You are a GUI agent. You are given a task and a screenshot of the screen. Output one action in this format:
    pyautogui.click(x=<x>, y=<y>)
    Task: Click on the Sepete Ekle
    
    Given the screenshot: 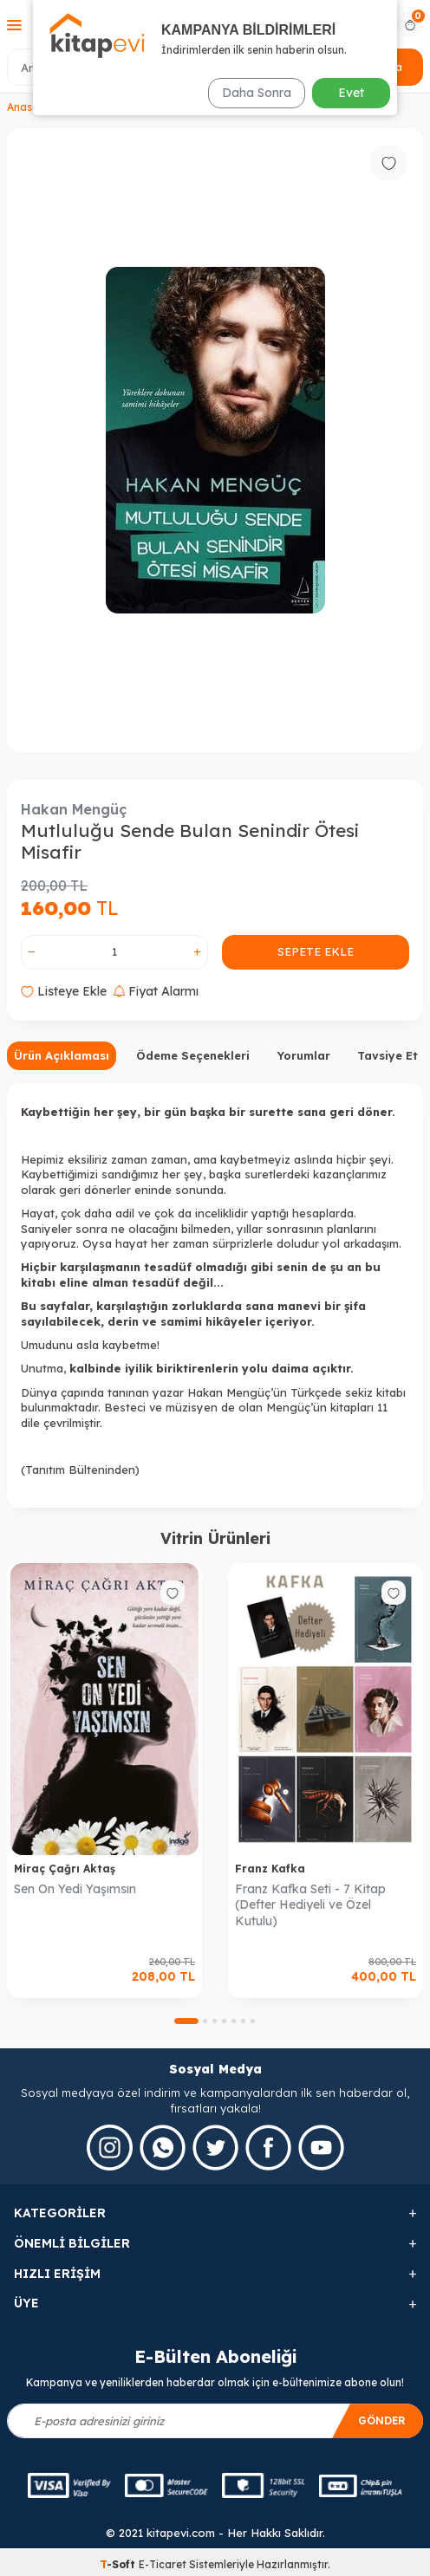 What is the action you would take?
    pyautogui.click(x=315, y=951)
    